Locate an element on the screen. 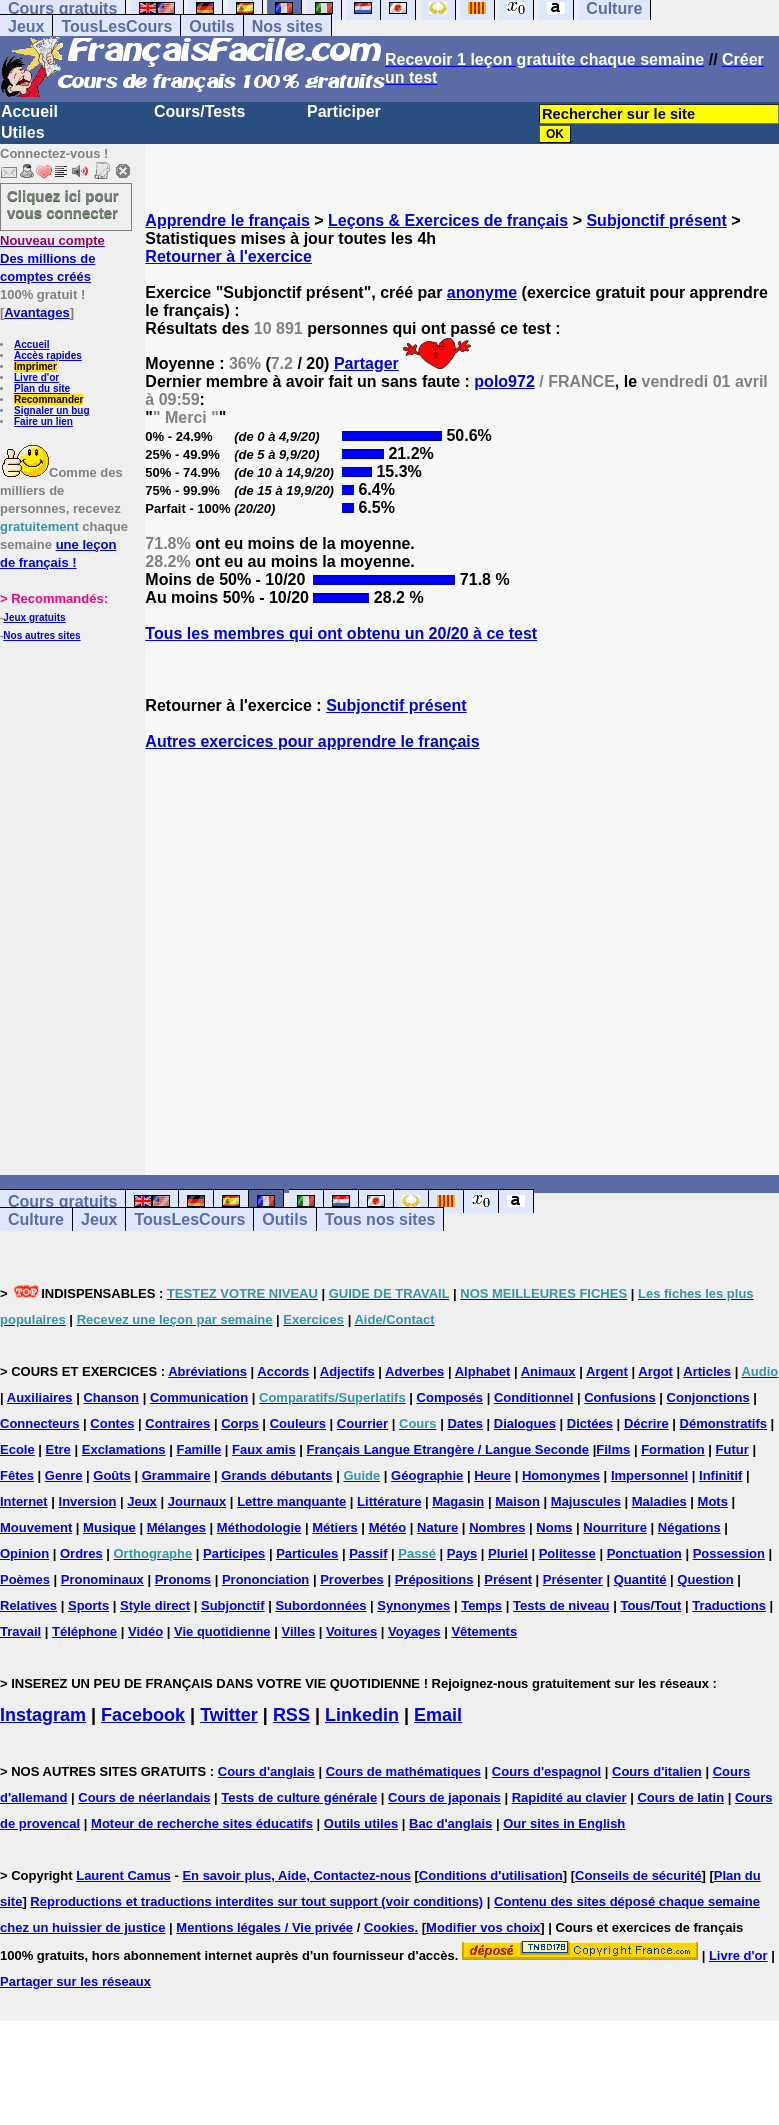 This screenshot has height=2125, width=779. Français Langue Etrangère / Langue Seconde is located at coordinates (448, 1449).